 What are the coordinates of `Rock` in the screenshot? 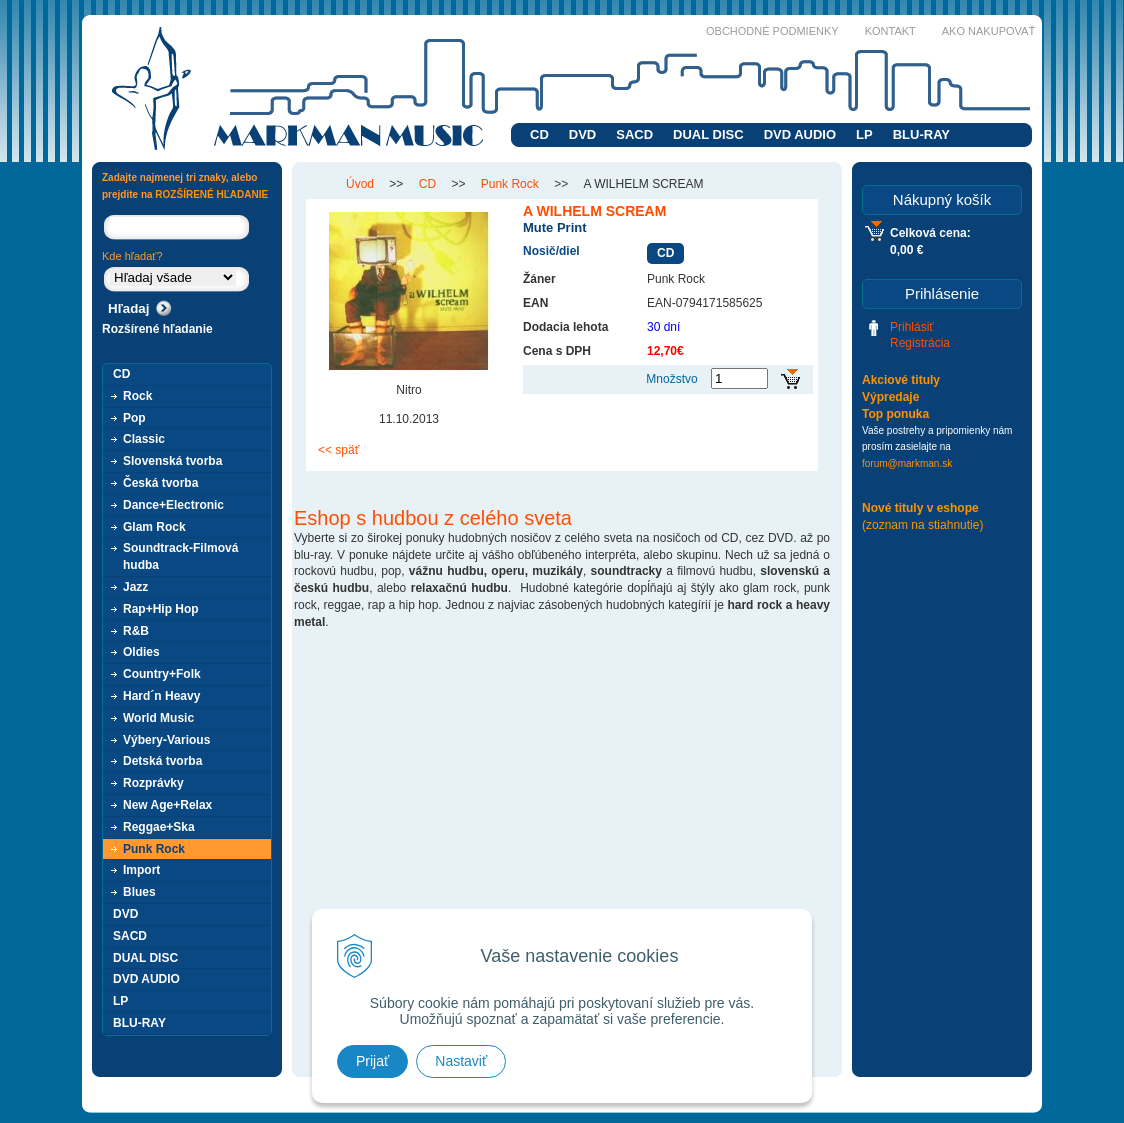 It's located at (137, 396).